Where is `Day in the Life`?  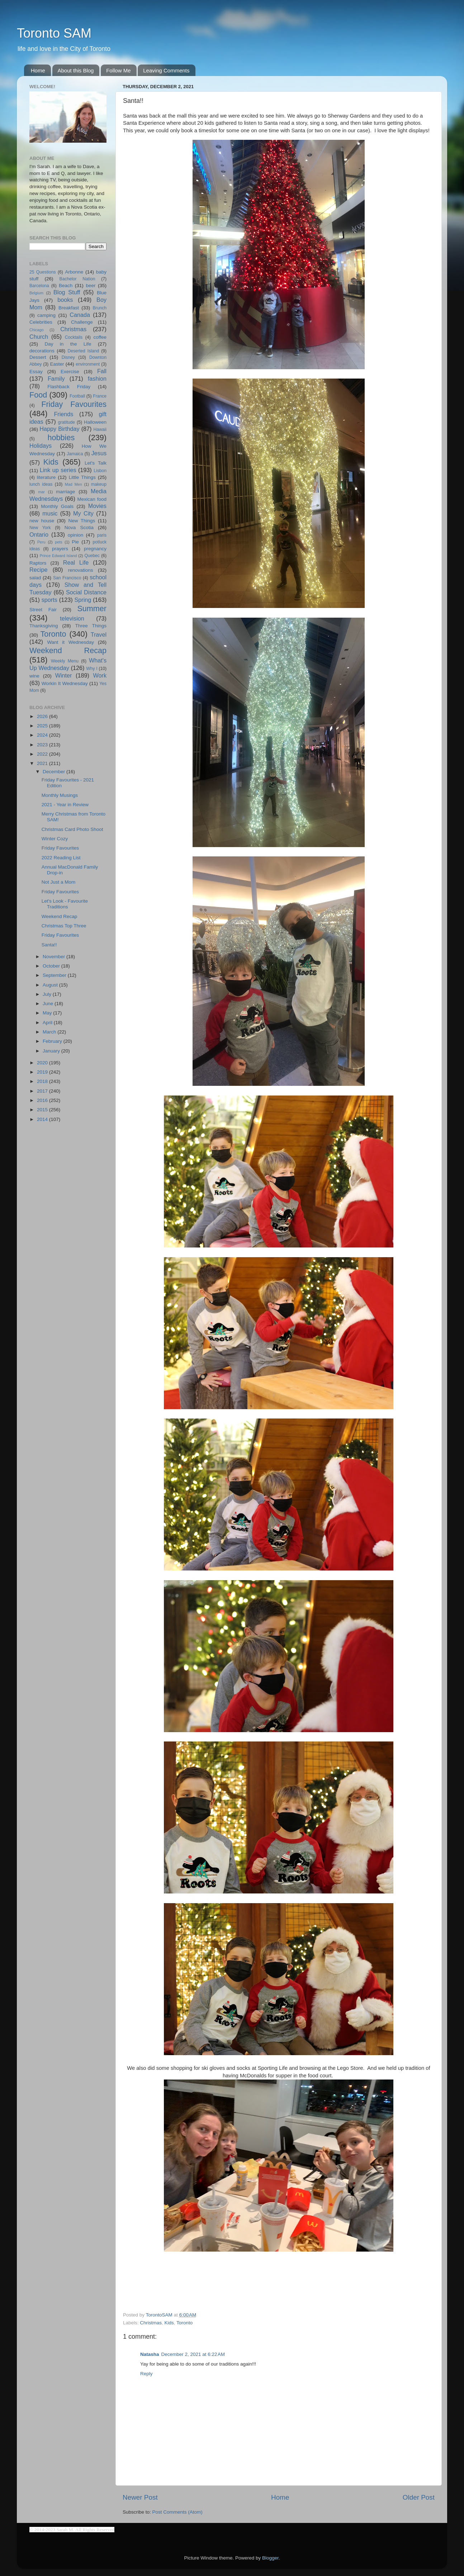 Day in the Life is located at coordinates (67, 344).